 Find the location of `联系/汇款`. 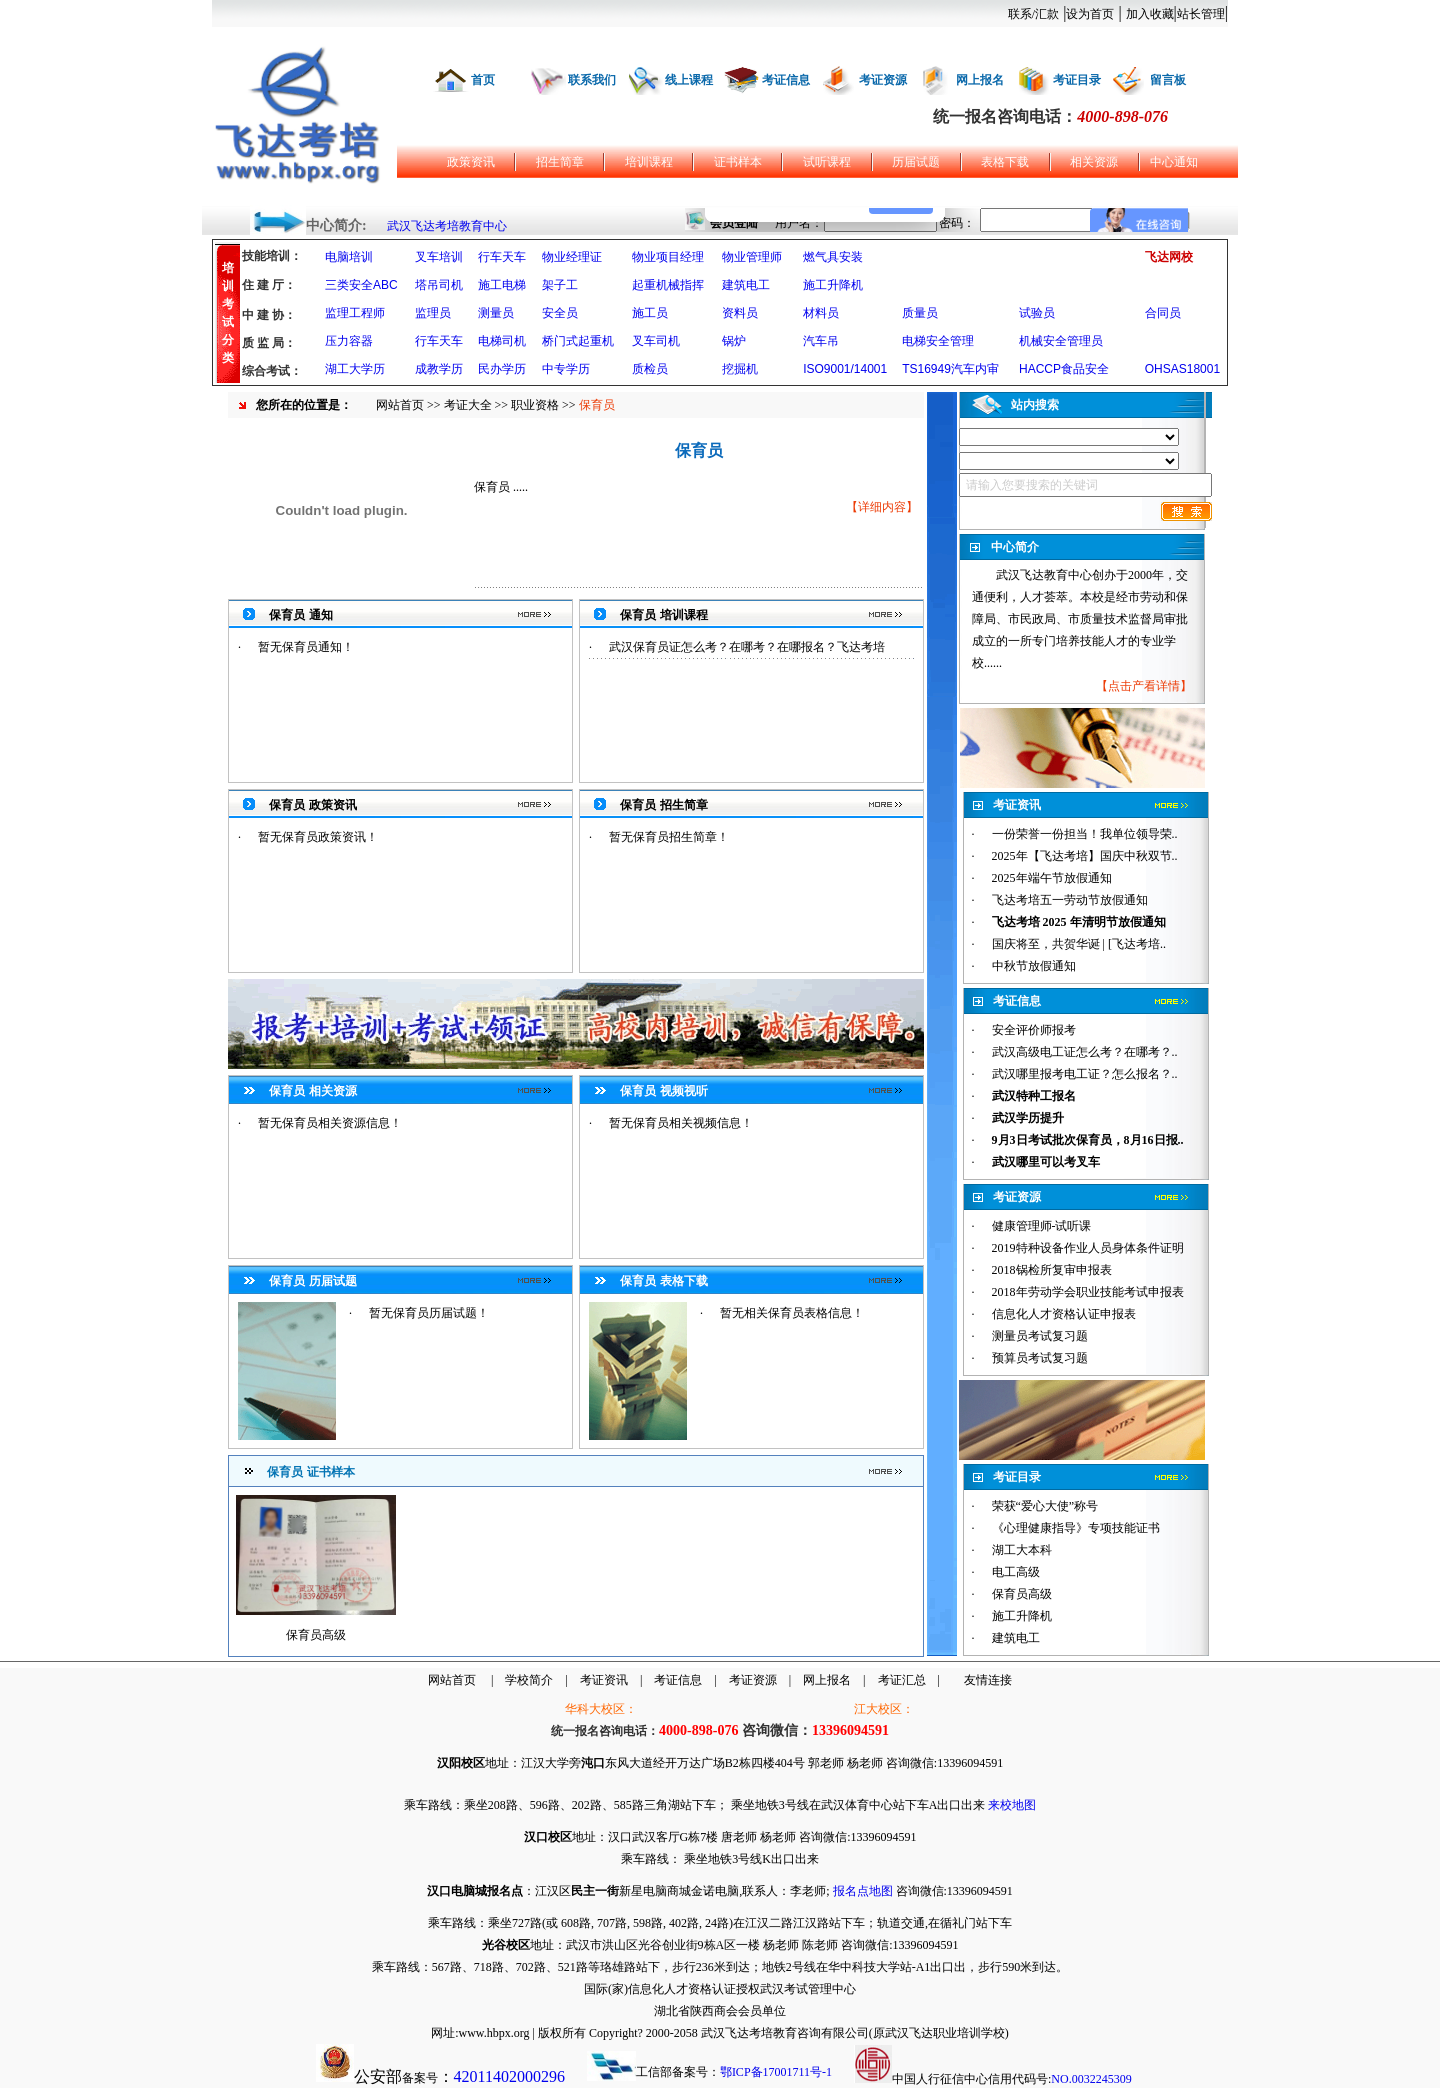

联系/汇款 is located at coordinates (1033, 14).